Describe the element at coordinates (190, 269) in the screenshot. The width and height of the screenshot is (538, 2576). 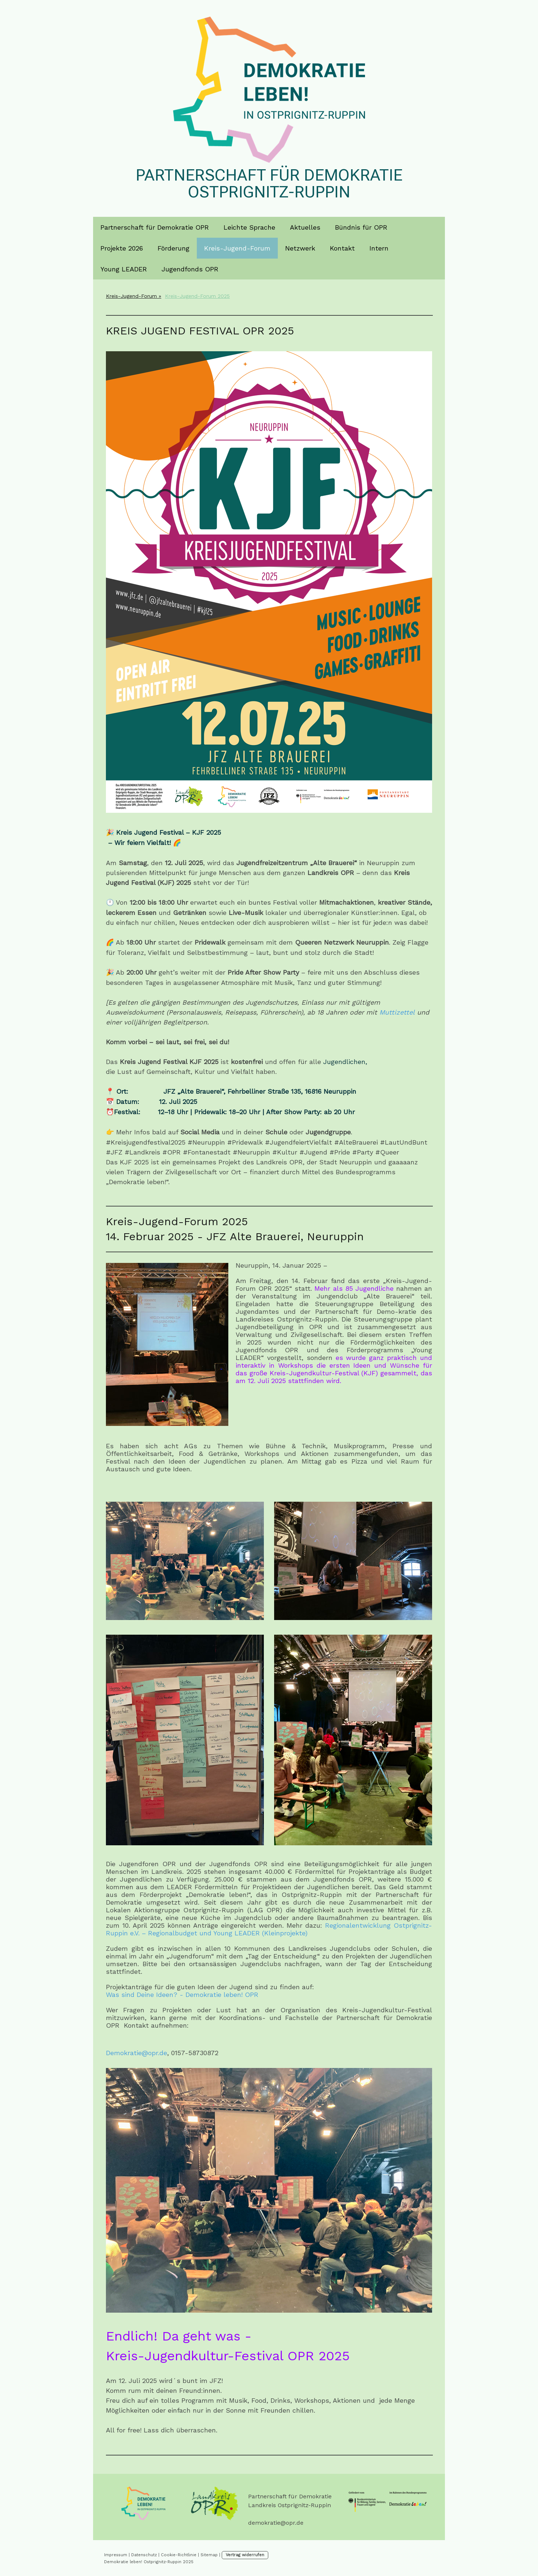
I see `Jugendfonds OPR` at that location.